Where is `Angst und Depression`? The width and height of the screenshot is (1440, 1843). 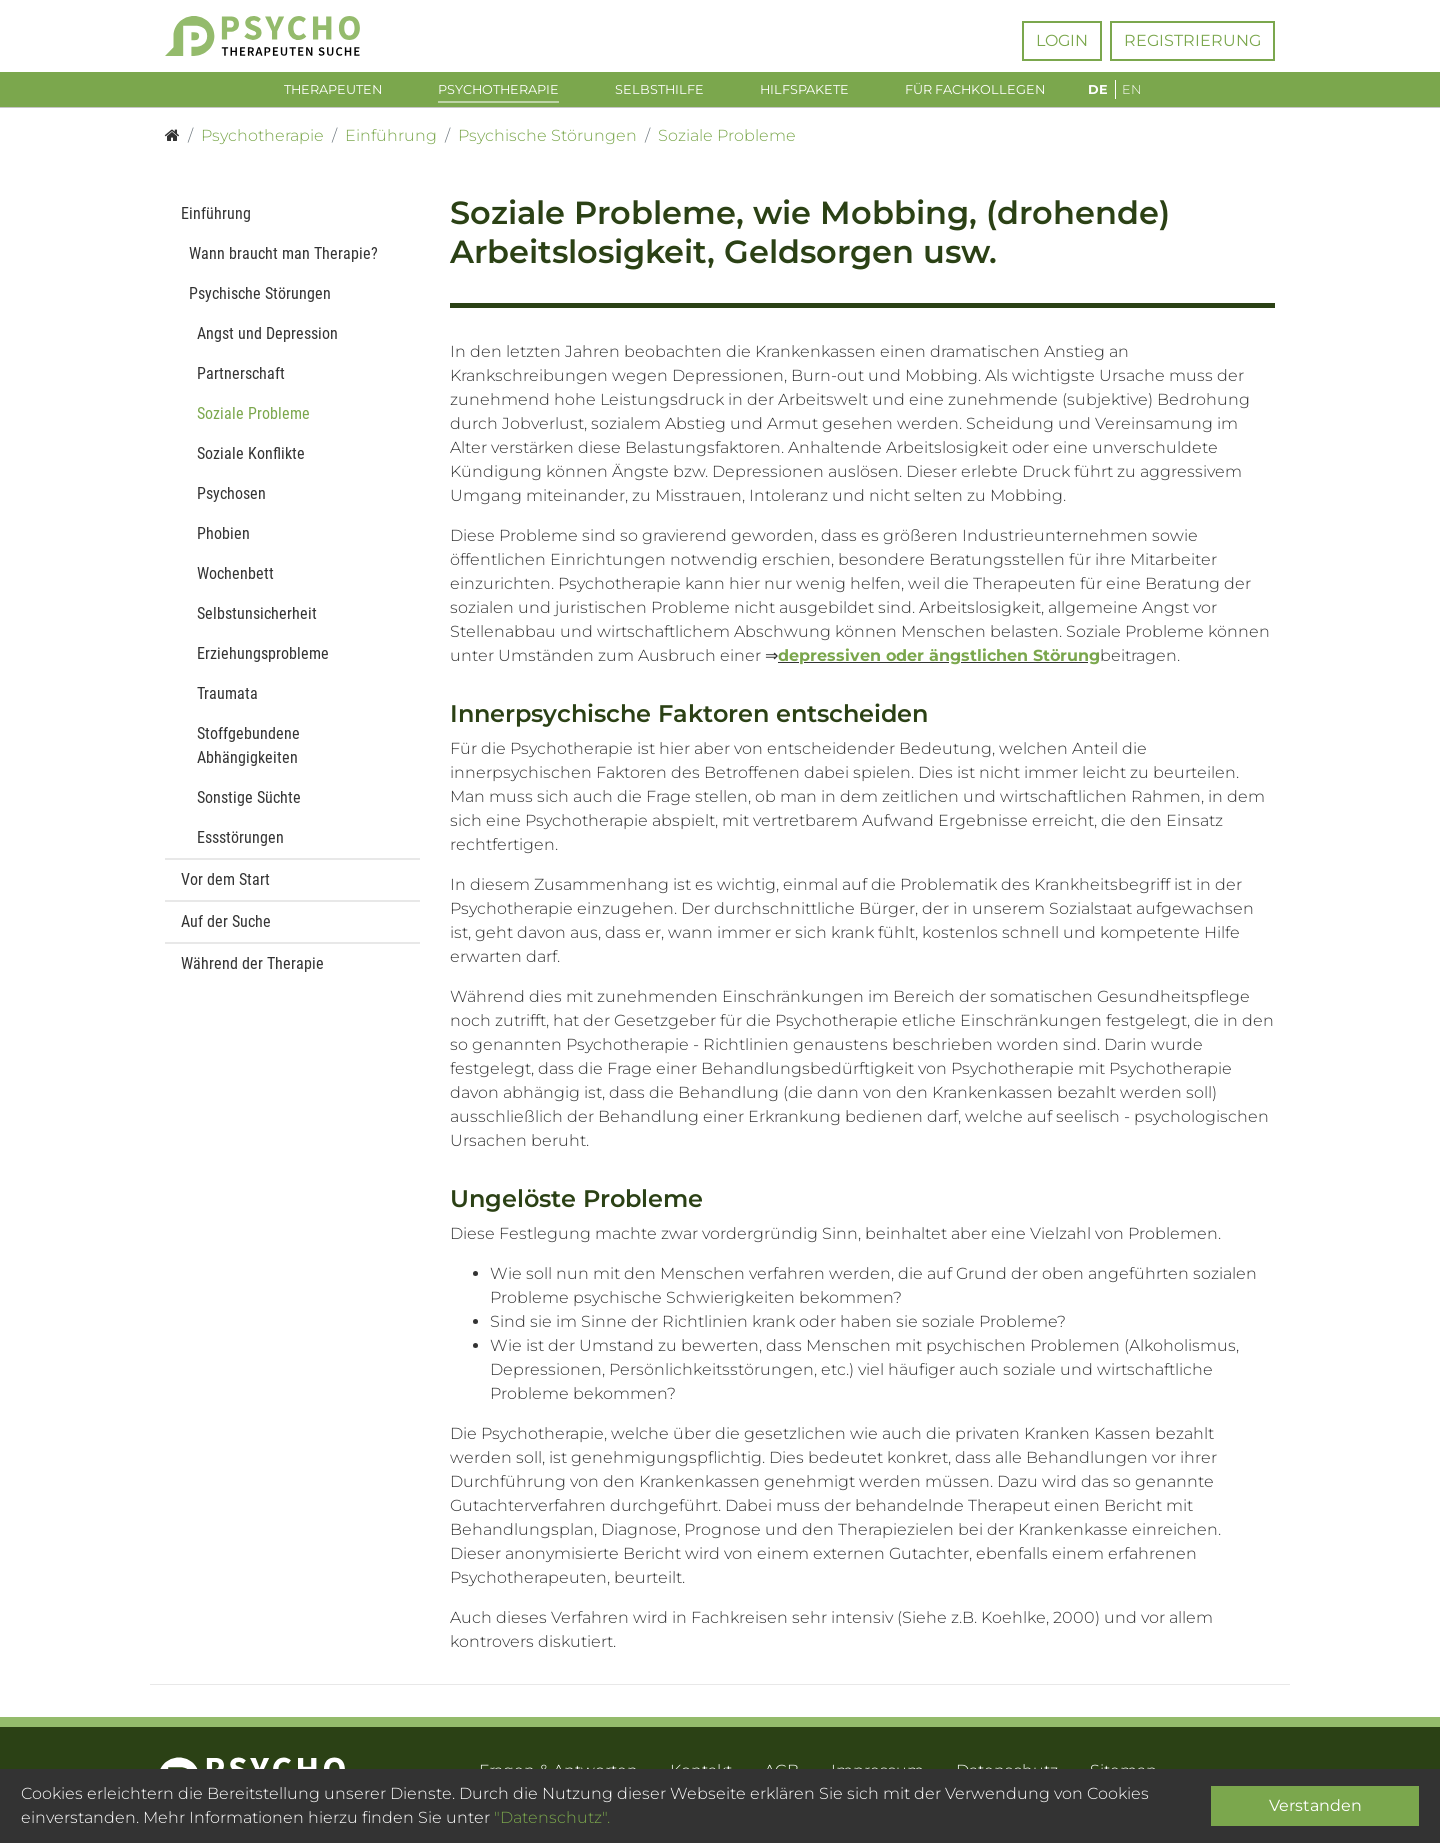
Angst und Depression is located at coordinates (267, 338).